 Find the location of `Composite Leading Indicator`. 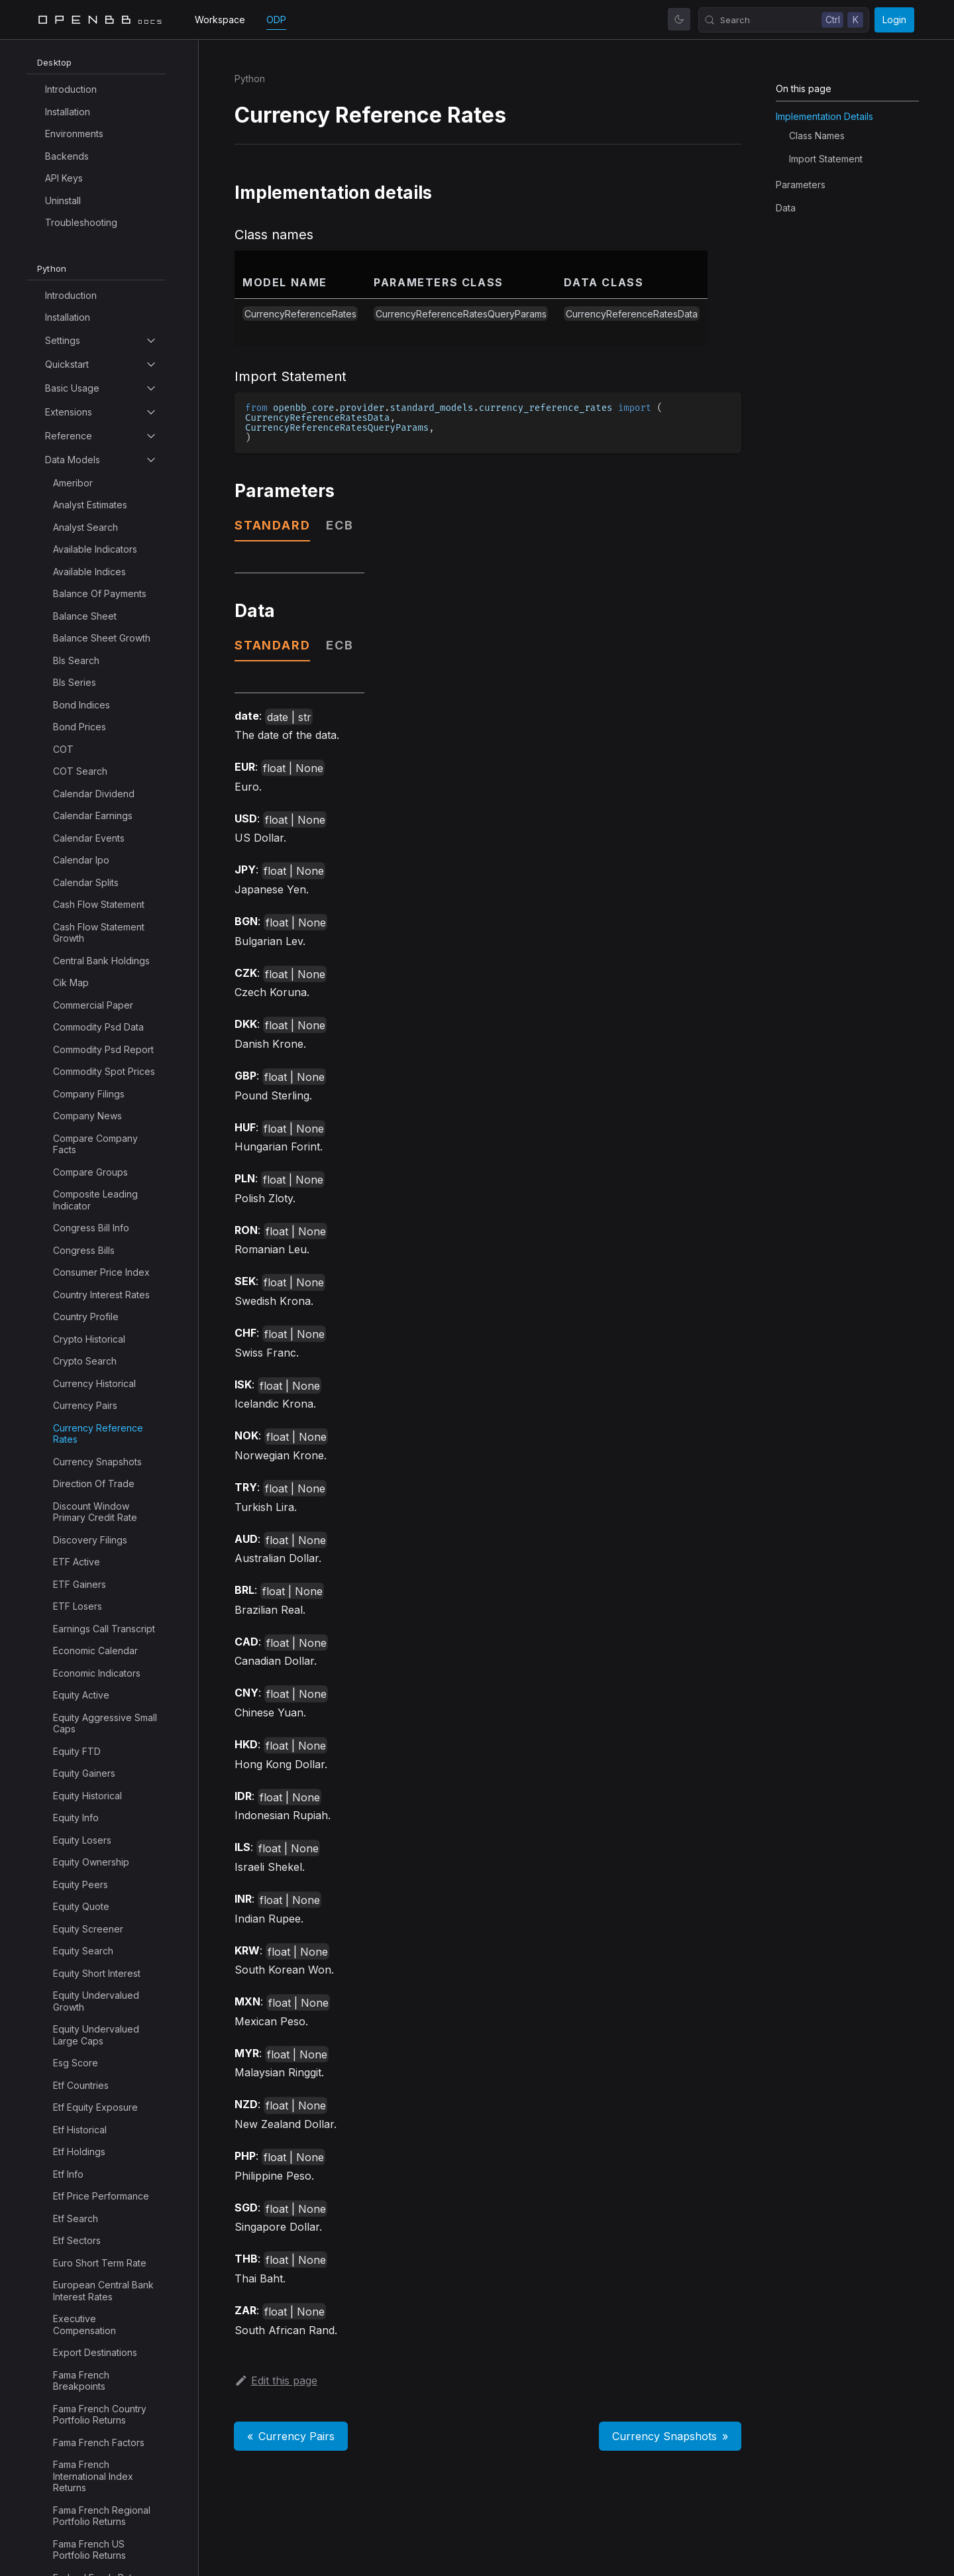

Composite Leading Indicator is located at coordinates (95, 1199).